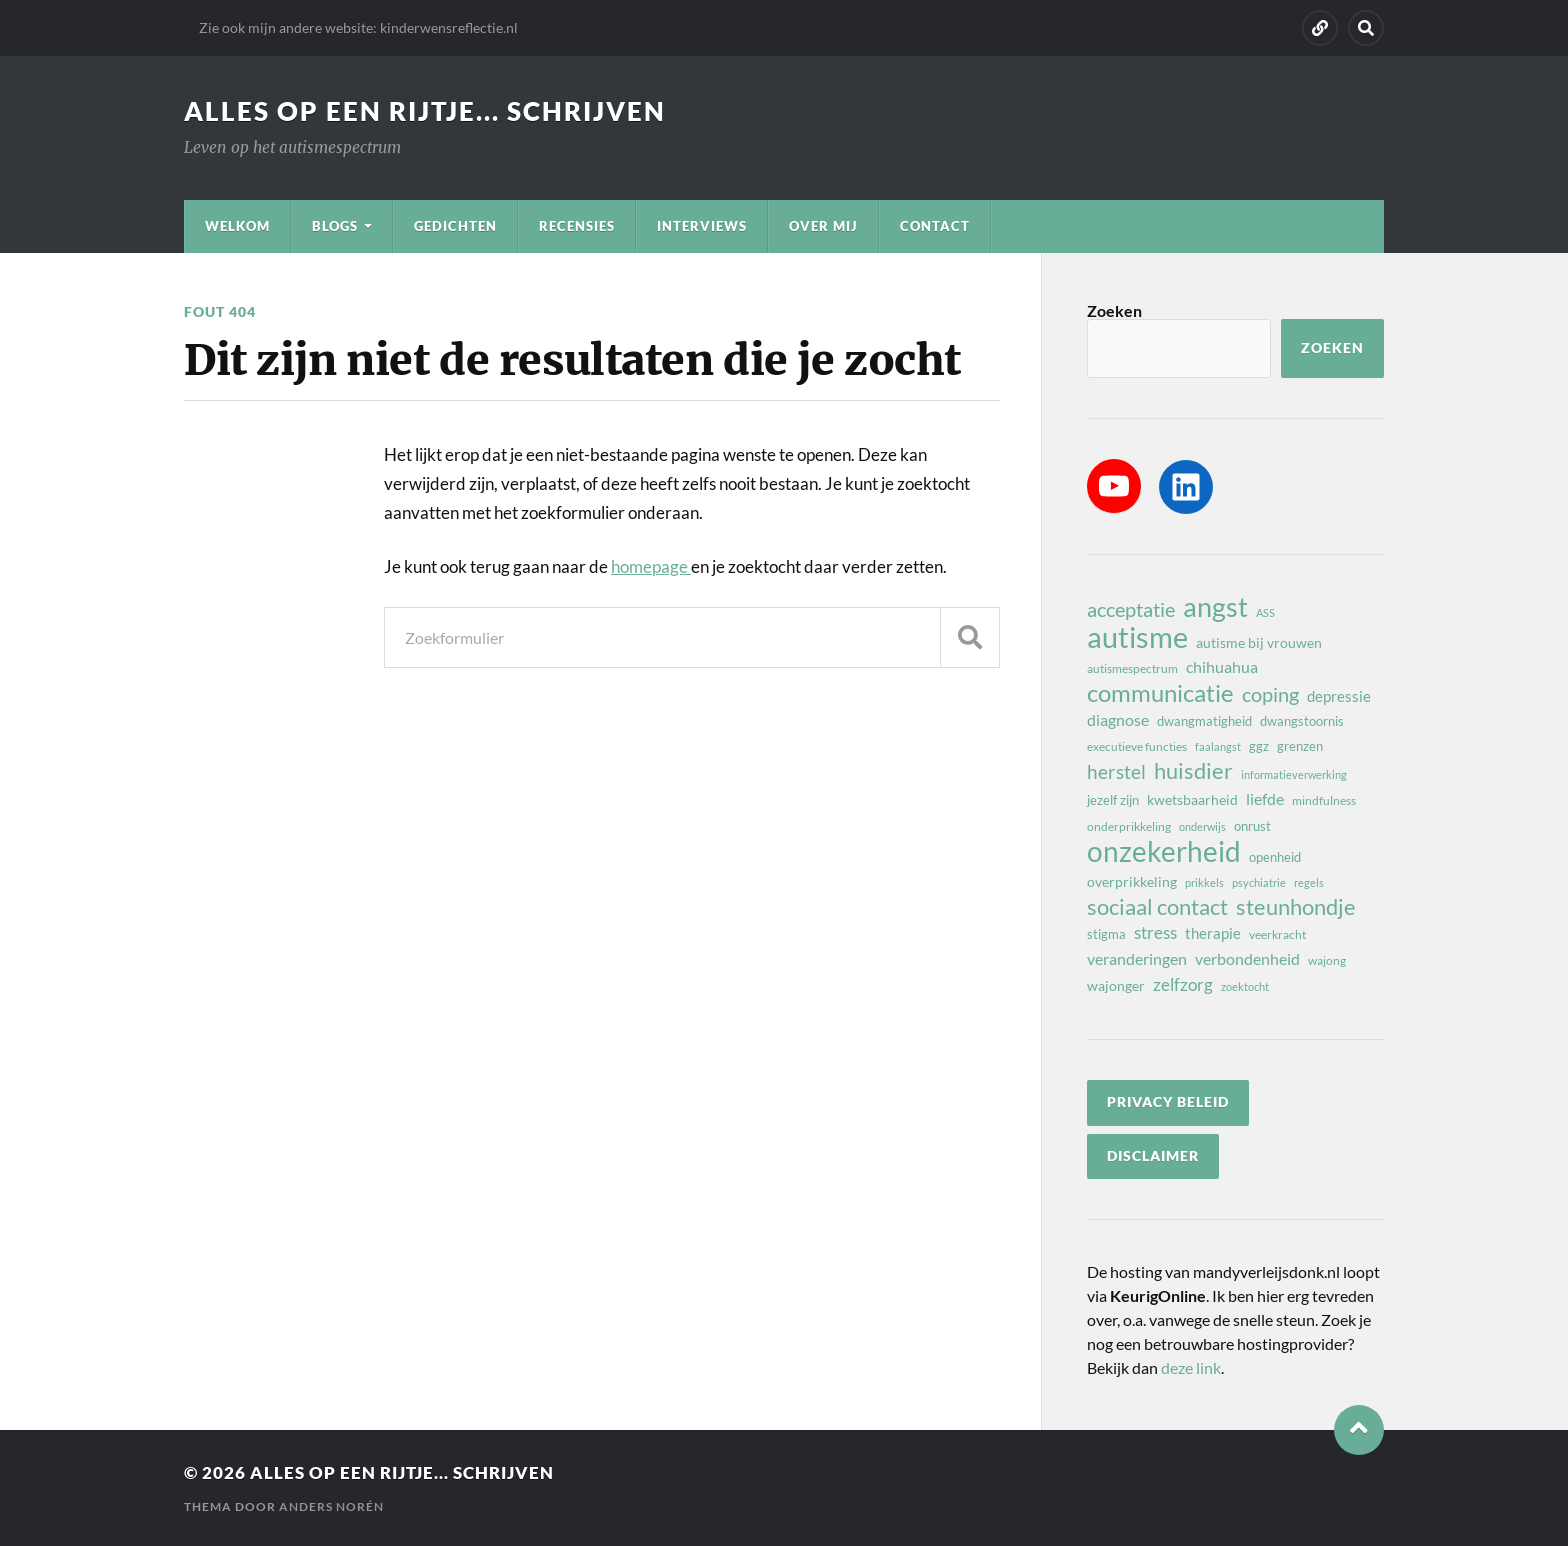 Image resolution: width=1568 pixels, height=1546 pixels. What do you see at coordinates (935, 226) in the screenshot?
I see `Contact` at bounding box center [935, 226].